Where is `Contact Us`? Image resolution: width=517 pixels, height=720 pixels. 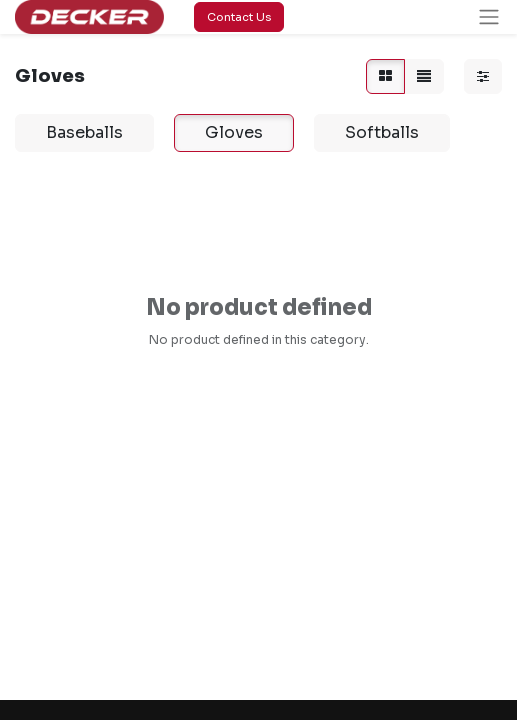
Contact Us is located at coordinates (239, 17).